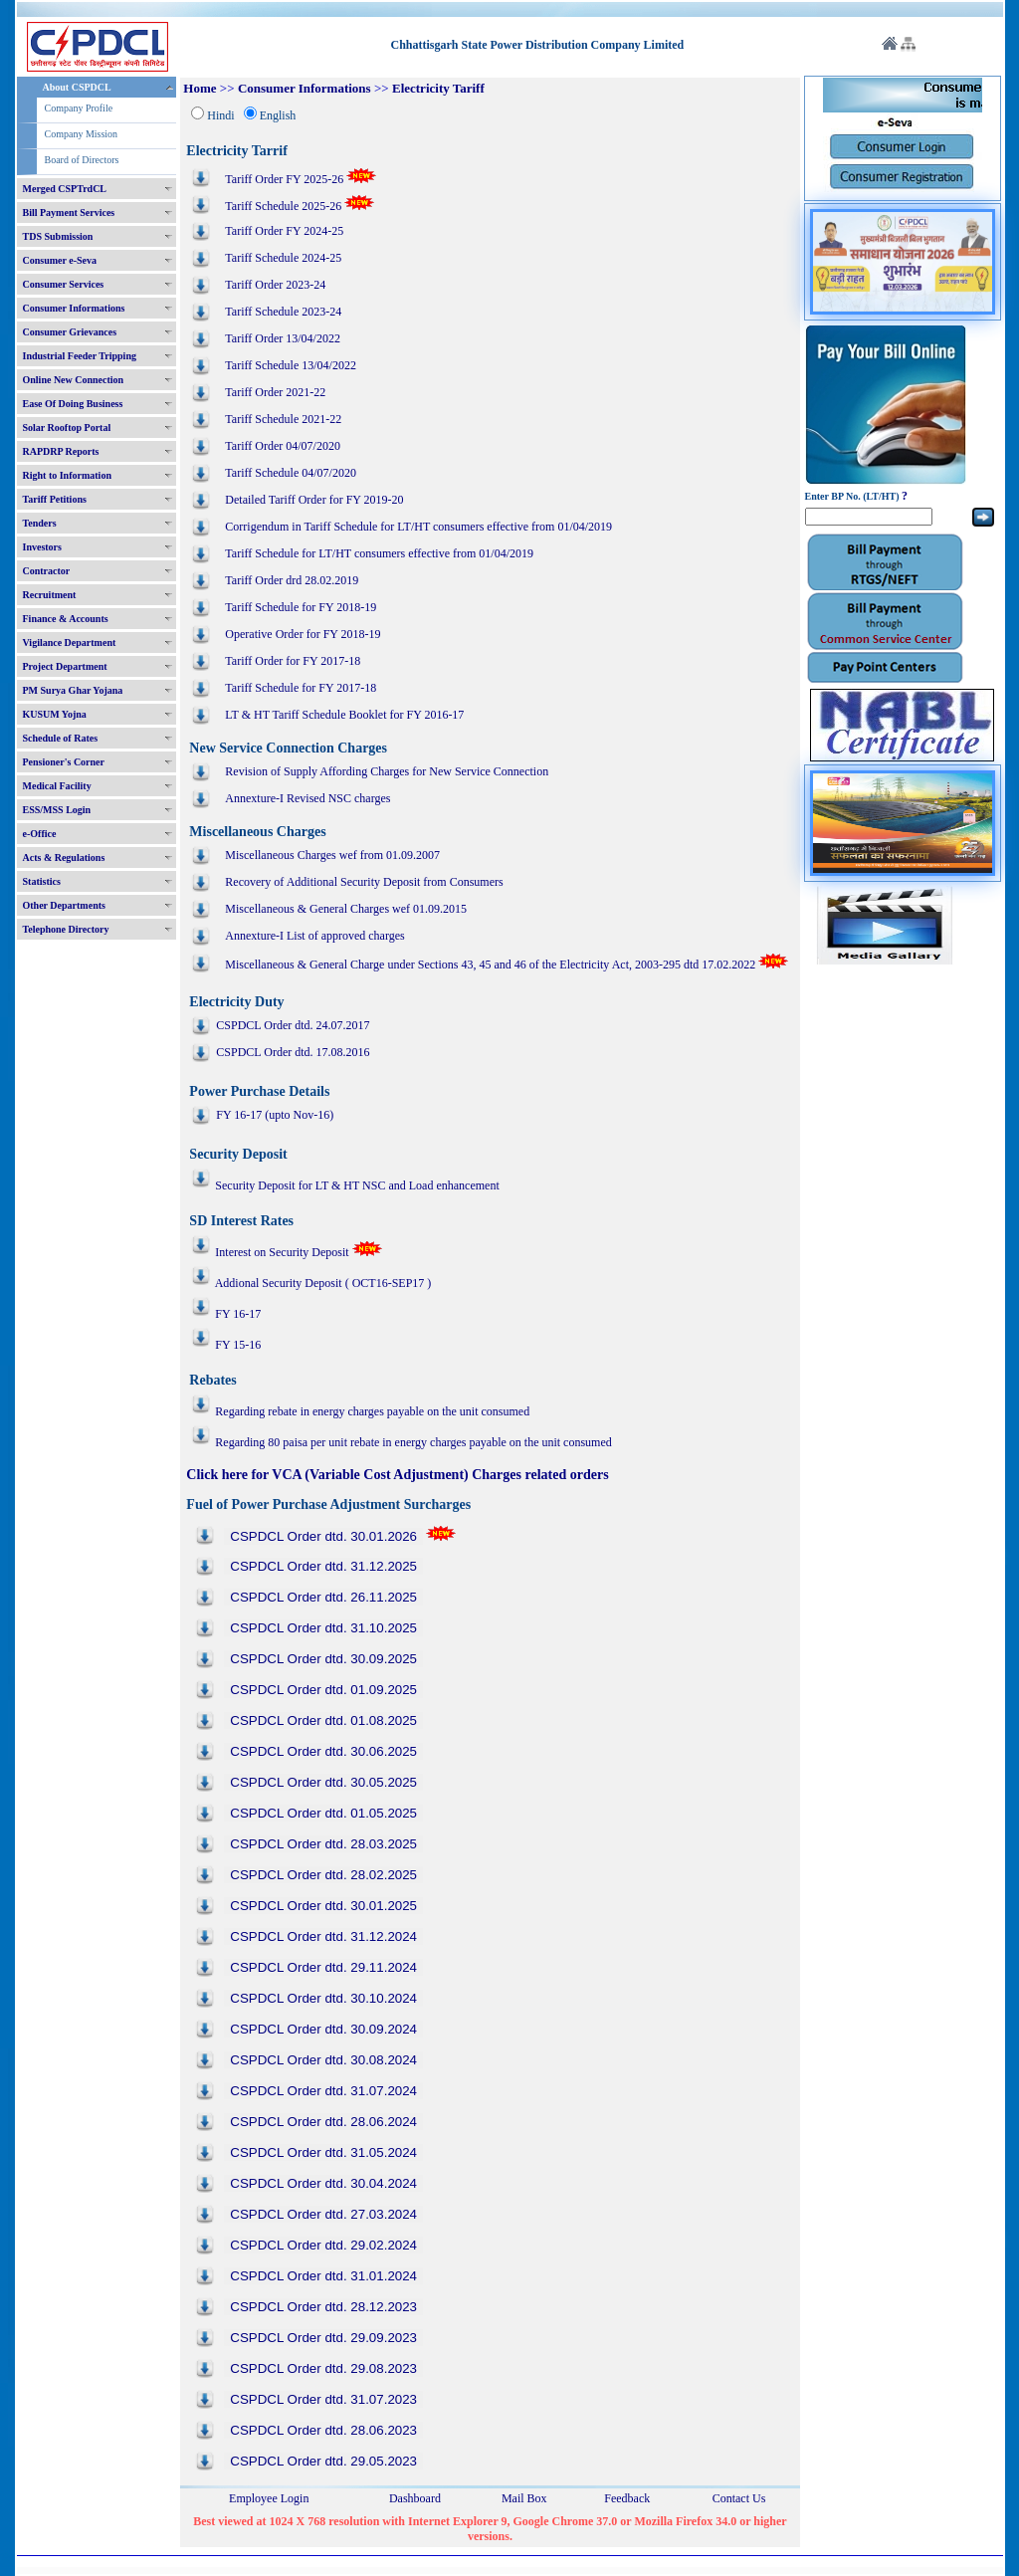  I want to click on Annexture-I List of approved charges, so click(314, 936).